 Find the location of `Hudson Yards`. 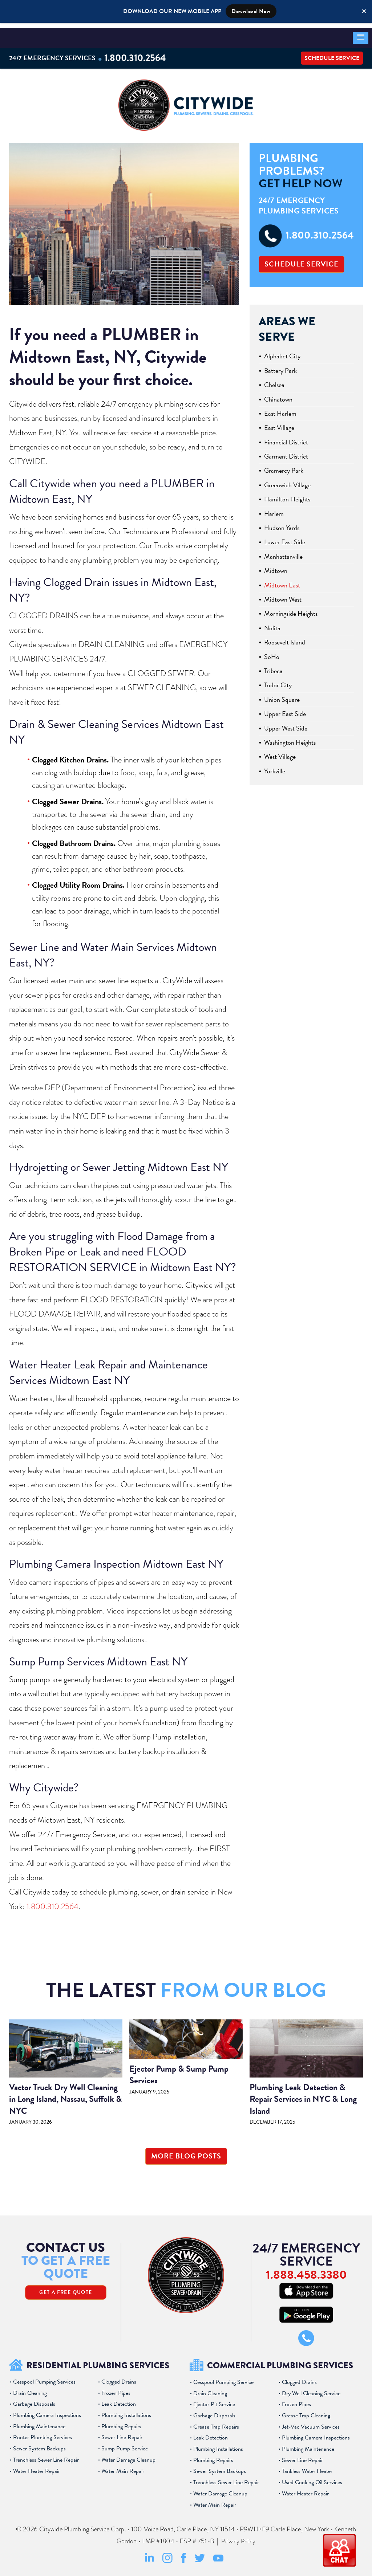

Hudson Yards is located at coordinates (281, 523).